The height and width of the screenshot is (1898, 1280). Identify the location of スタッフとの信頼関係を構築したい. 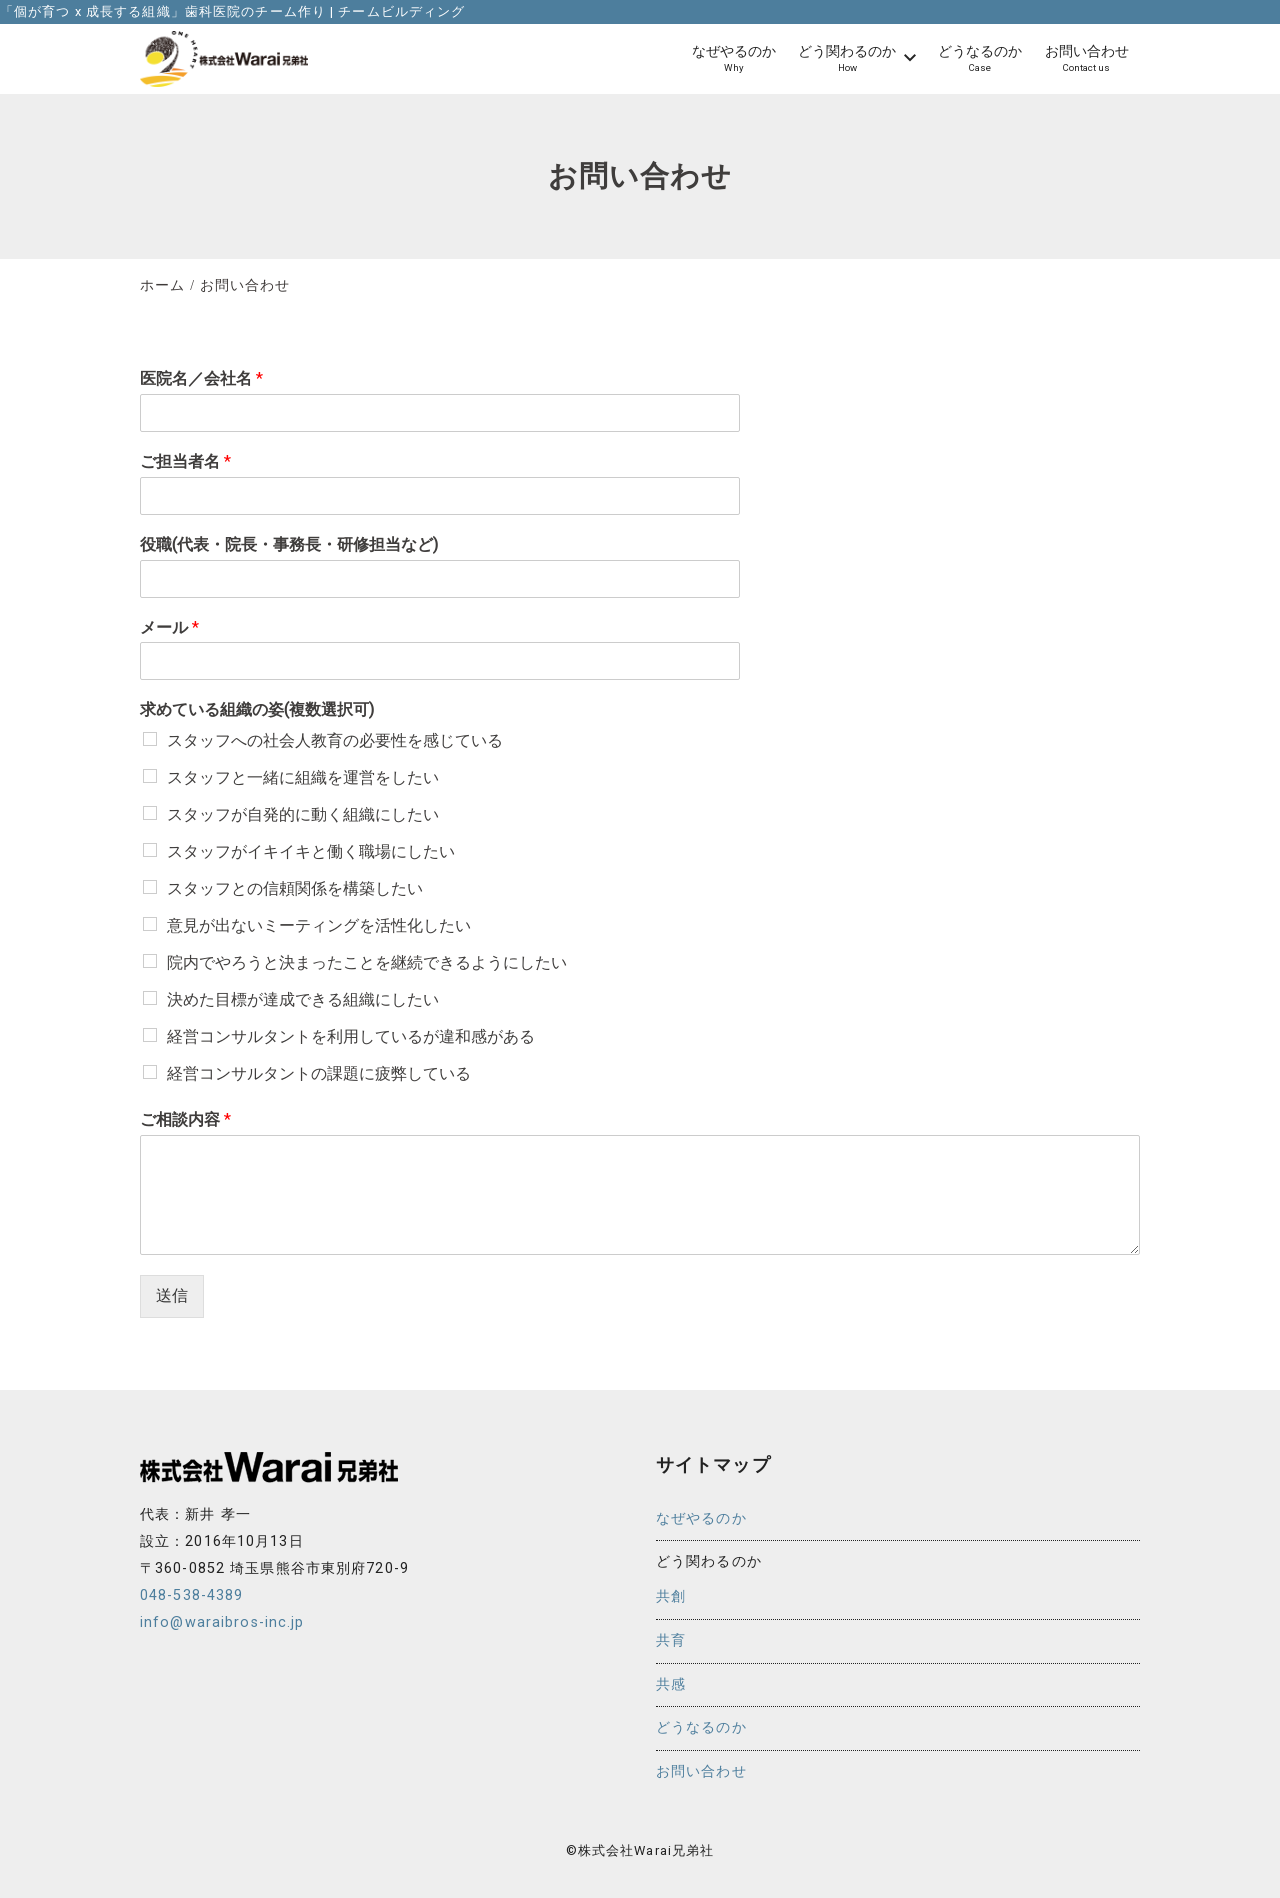
(295, 888).